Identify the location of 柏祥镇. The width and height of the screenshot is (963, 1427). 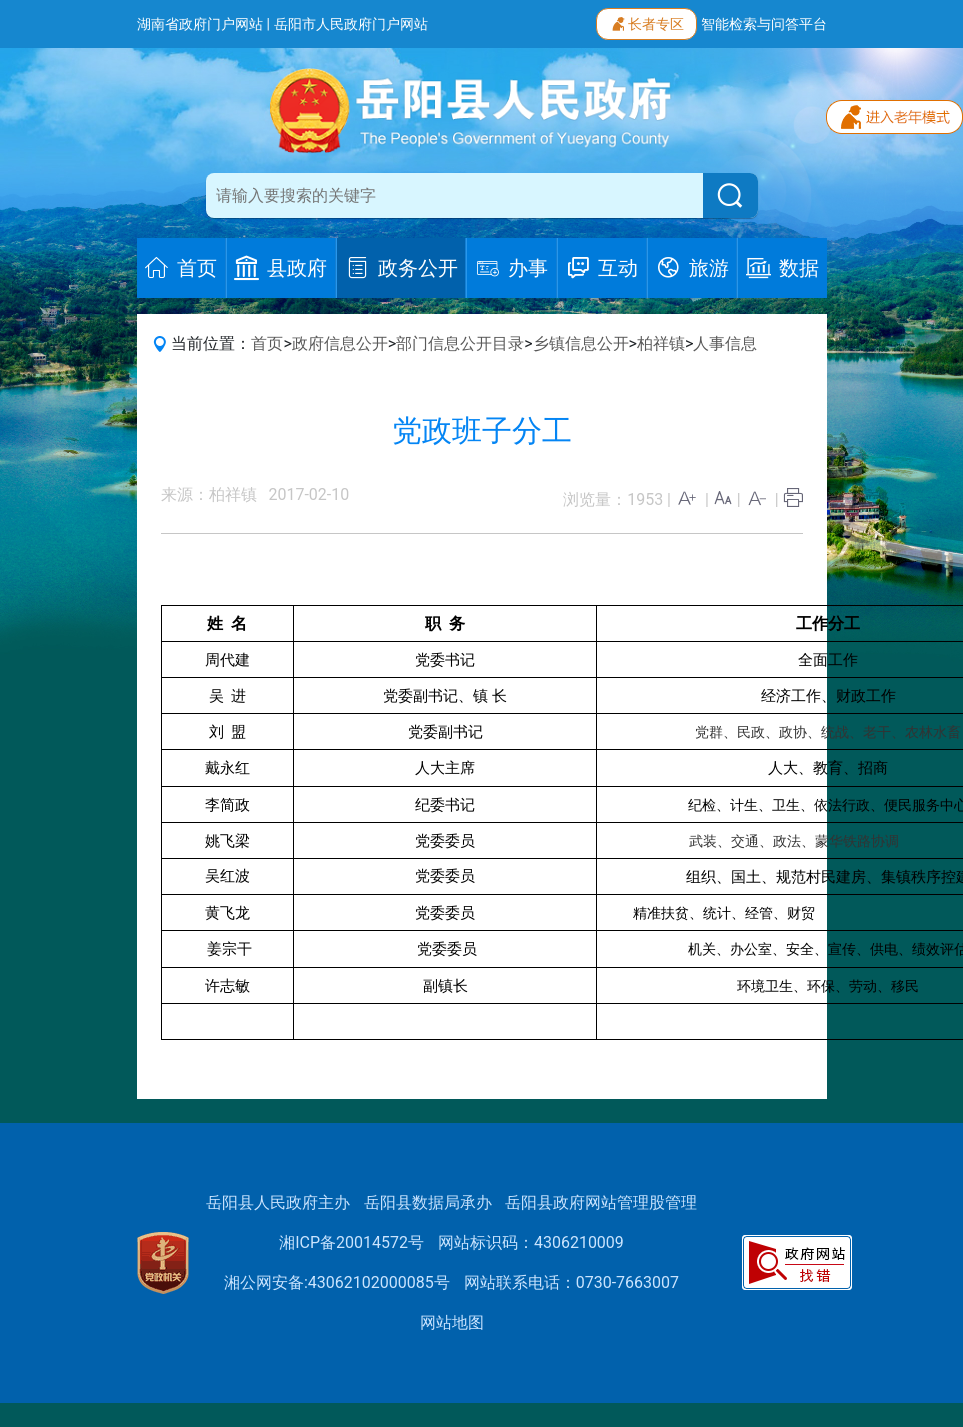
(661, 343).